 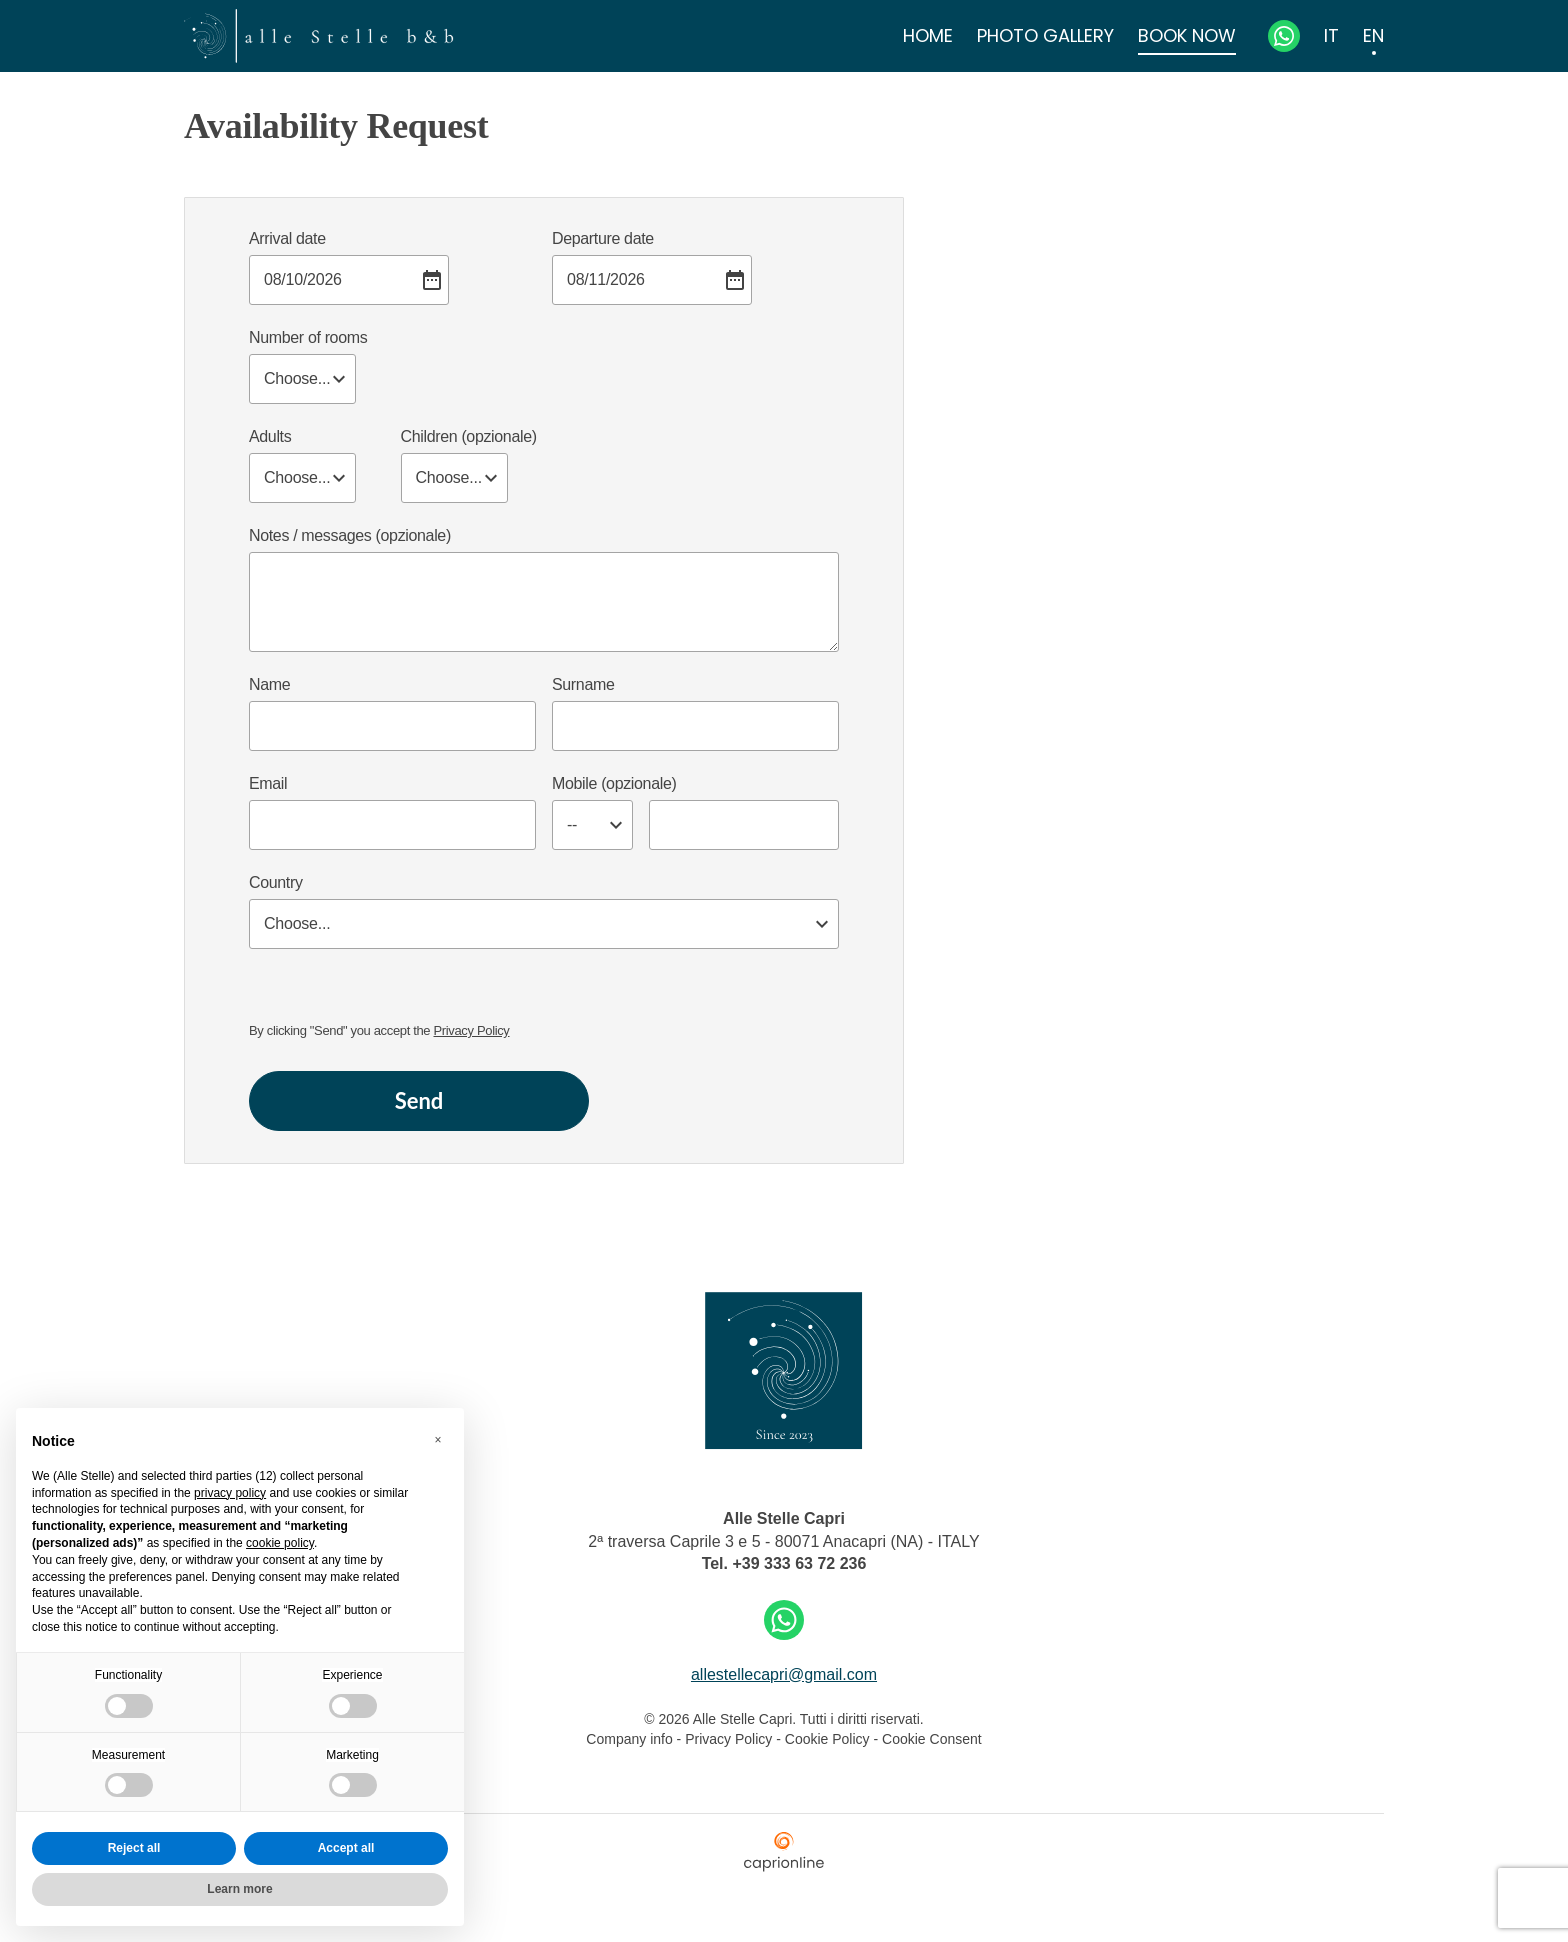 What do you see at coordinates (419, 1100) in the screenshot?
I see `Send` at bounding box center [419, 1100].